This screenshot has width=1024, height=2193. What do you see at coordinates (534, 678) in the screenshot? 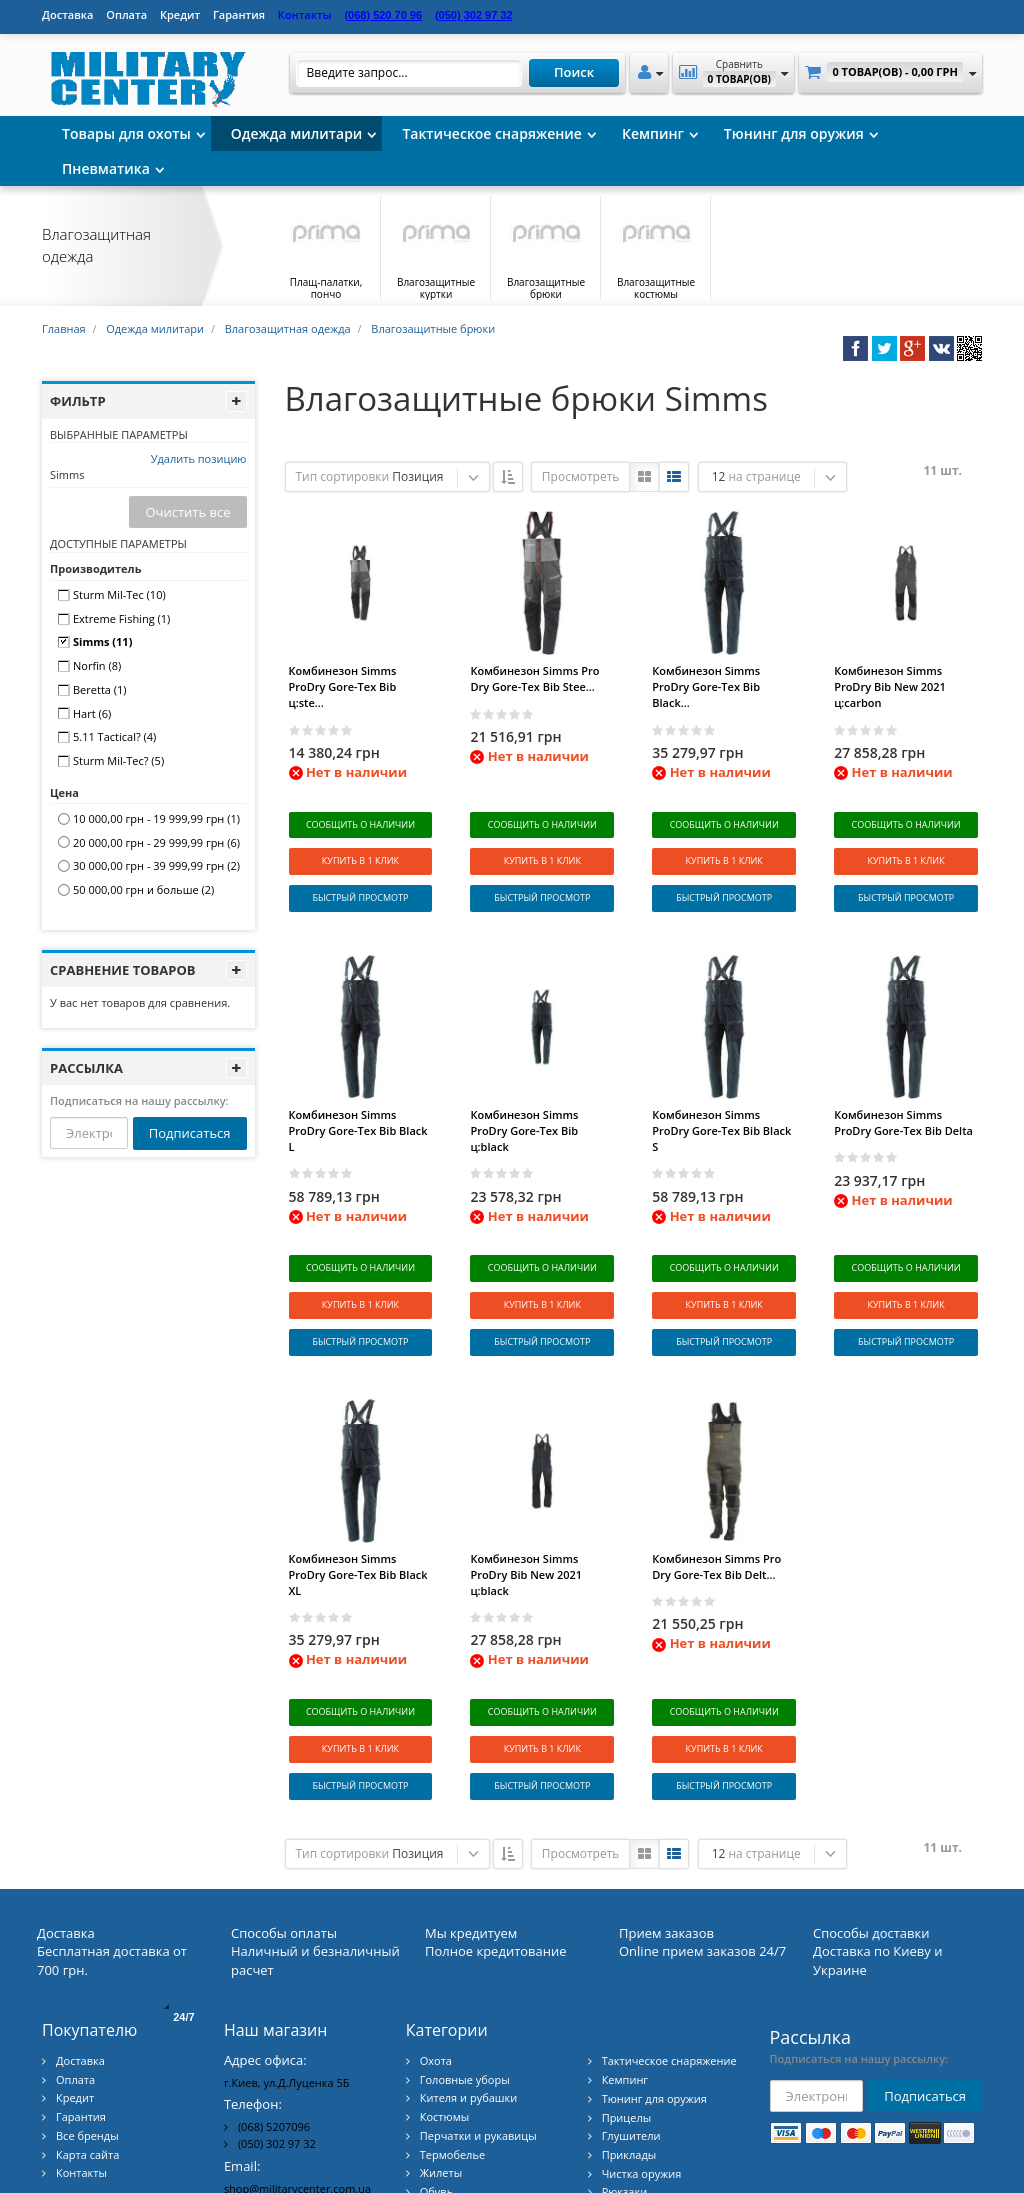
I see `Комбинезон Simms Pro Dry Gore-Tex Bib Stee...` at bounding box center [534, 678].